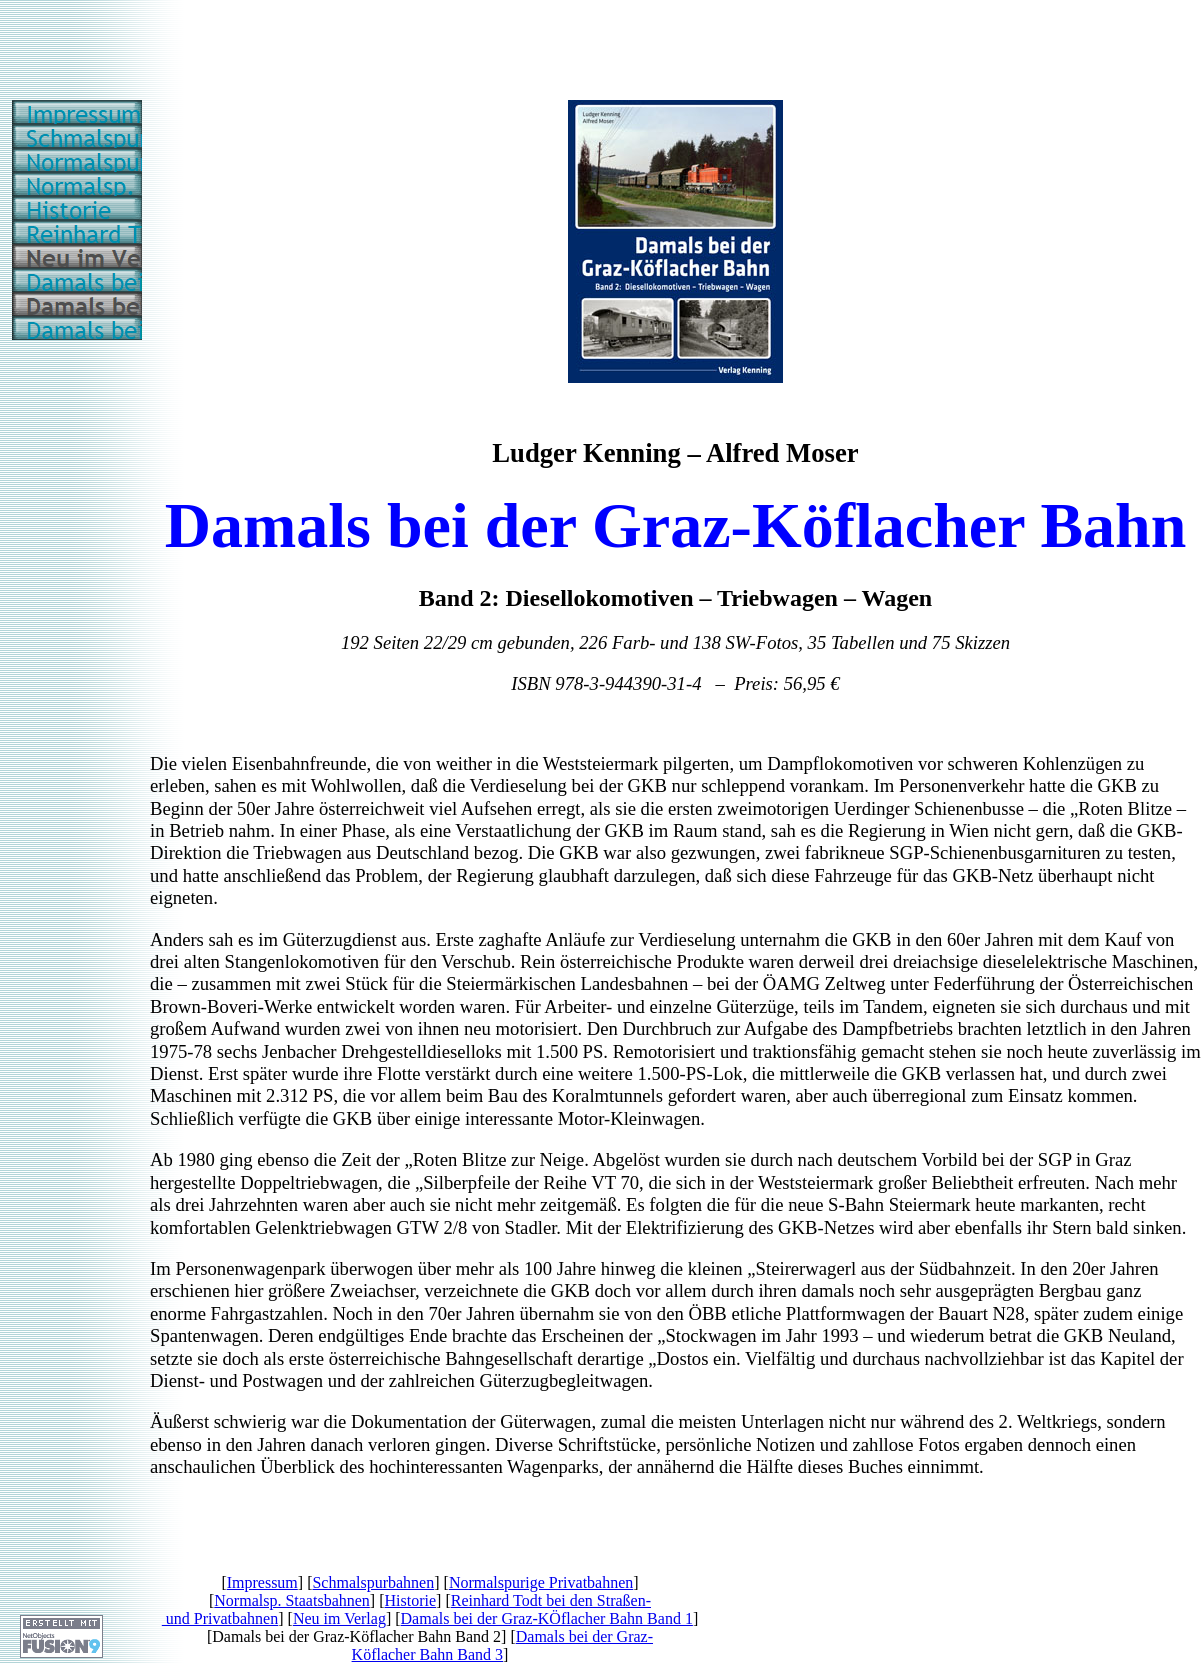  What do you see at coordinates (262, 1582) in the screenshot?
I see `Impressum` at bounding box center [262, 1582].